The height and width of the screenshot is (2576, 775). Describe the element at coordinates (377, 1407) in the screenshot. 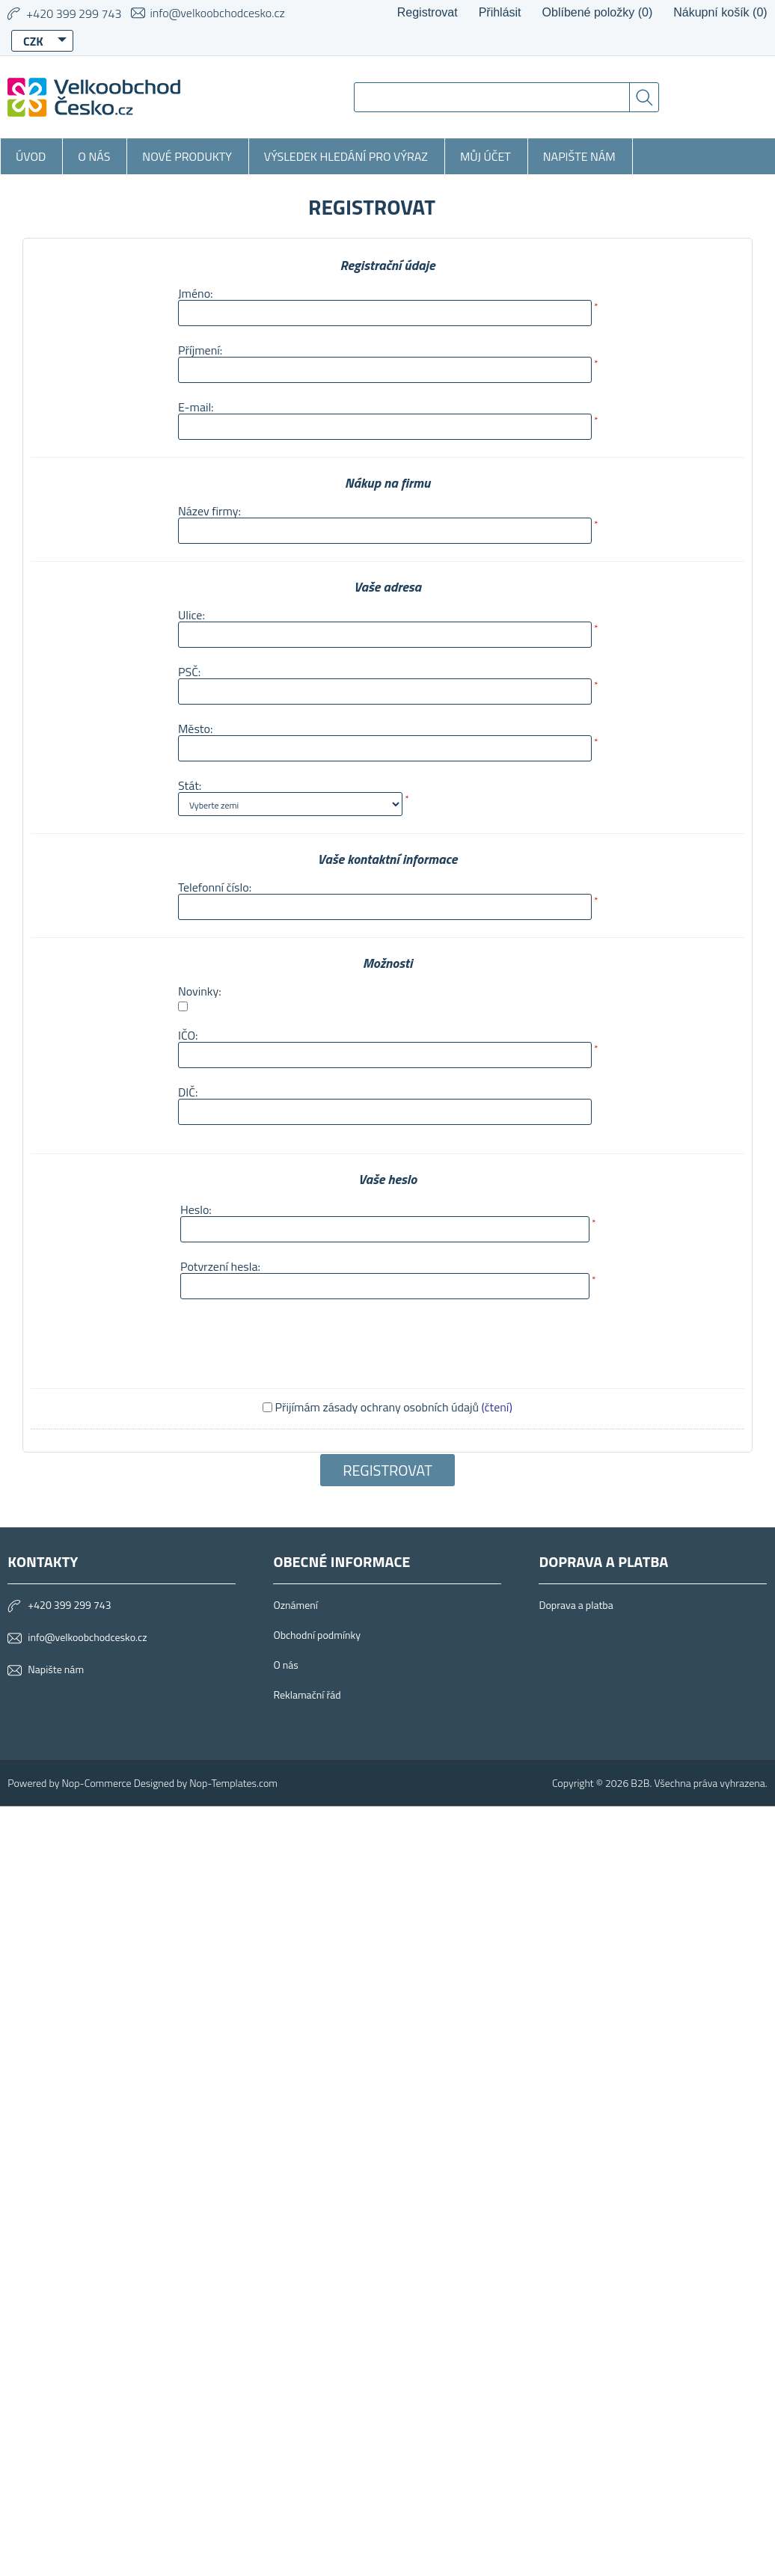

I see `Přijímám zásady ochrany osobních údajů` at that location.